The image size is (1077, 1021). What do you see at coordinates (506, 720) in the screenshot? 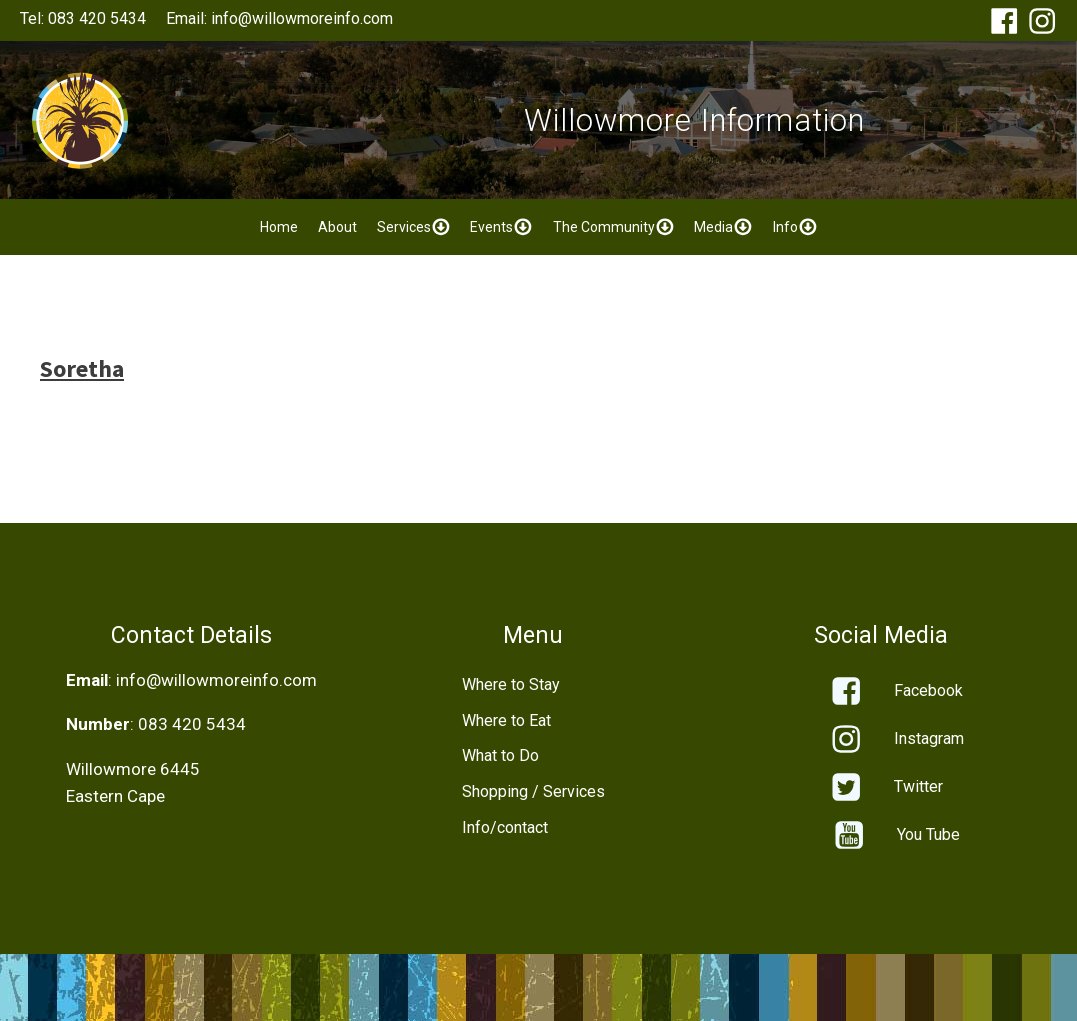
I see `Where to Eat` at bounding box center [506, 720].